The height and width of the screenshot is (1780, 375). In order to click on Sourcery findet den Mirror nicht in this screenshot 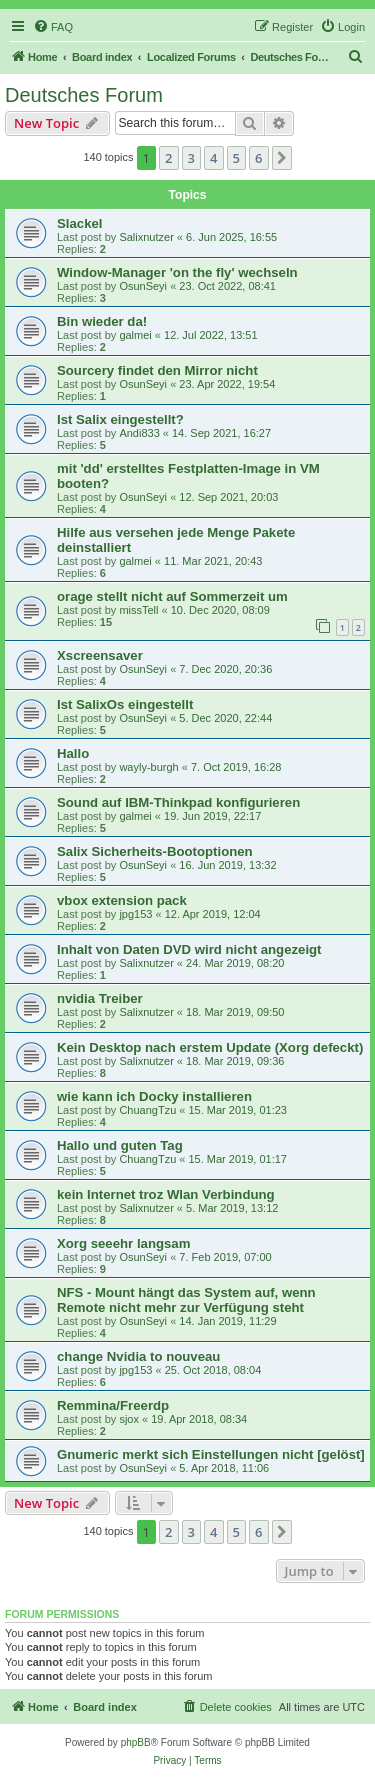, I will do `click(157, 370)`.